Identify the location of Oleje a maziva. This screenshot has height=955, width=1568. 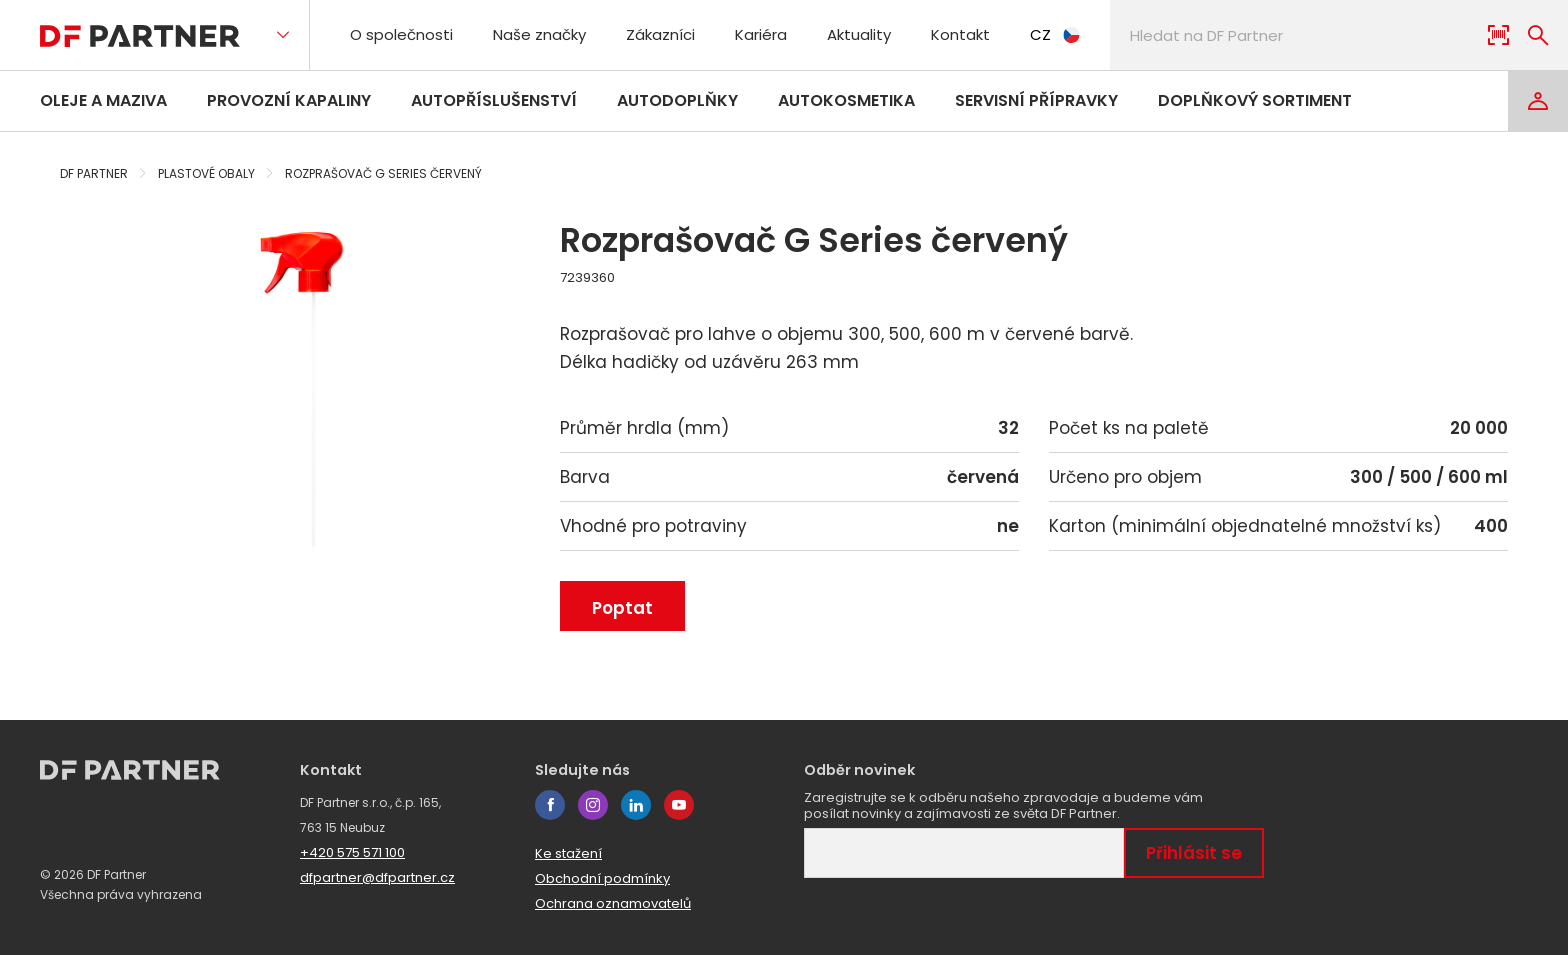
(103, 100).